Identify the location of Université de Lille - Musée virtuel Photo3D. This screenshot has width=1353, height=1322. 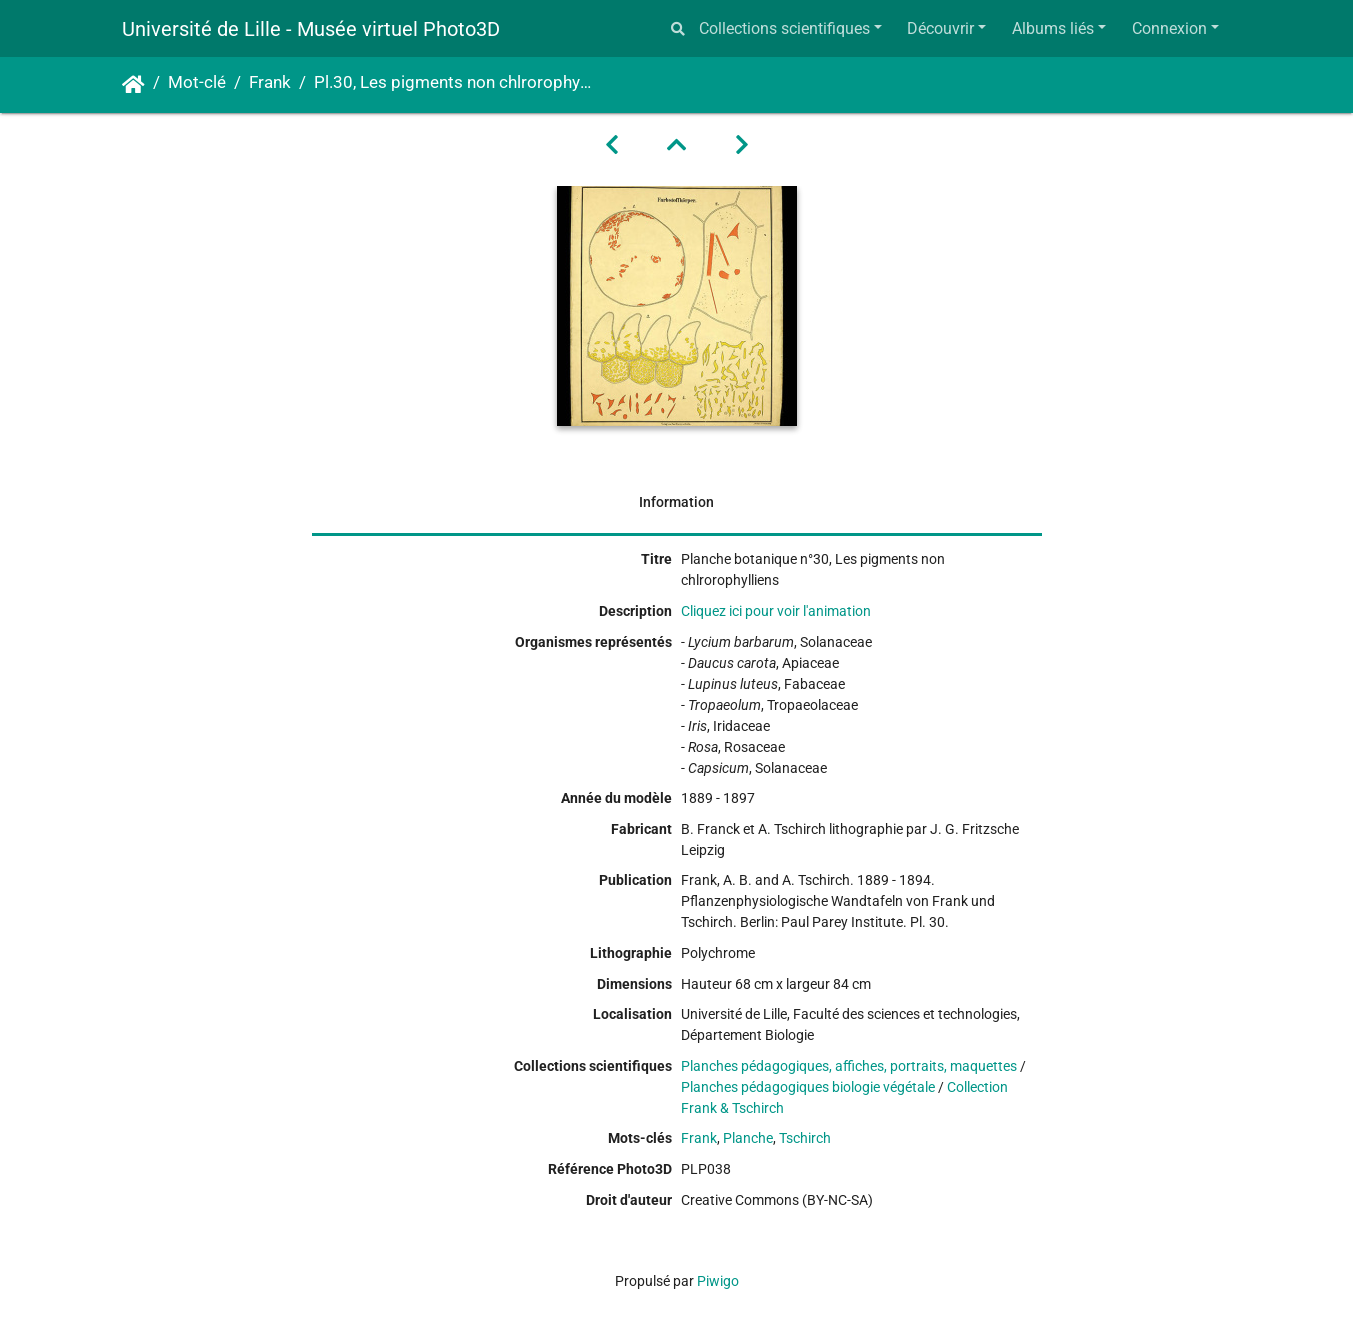
(311, 29).